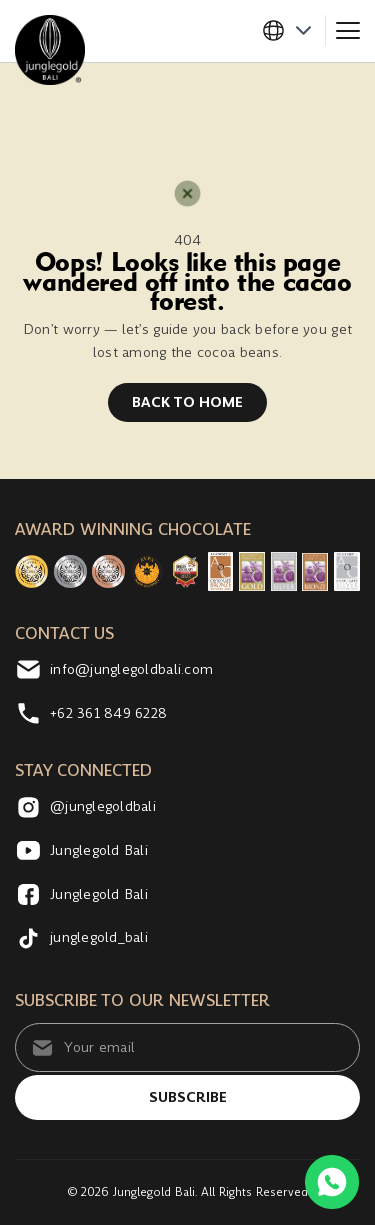  I want to click on @junglegoldbali, so click(85, 807).